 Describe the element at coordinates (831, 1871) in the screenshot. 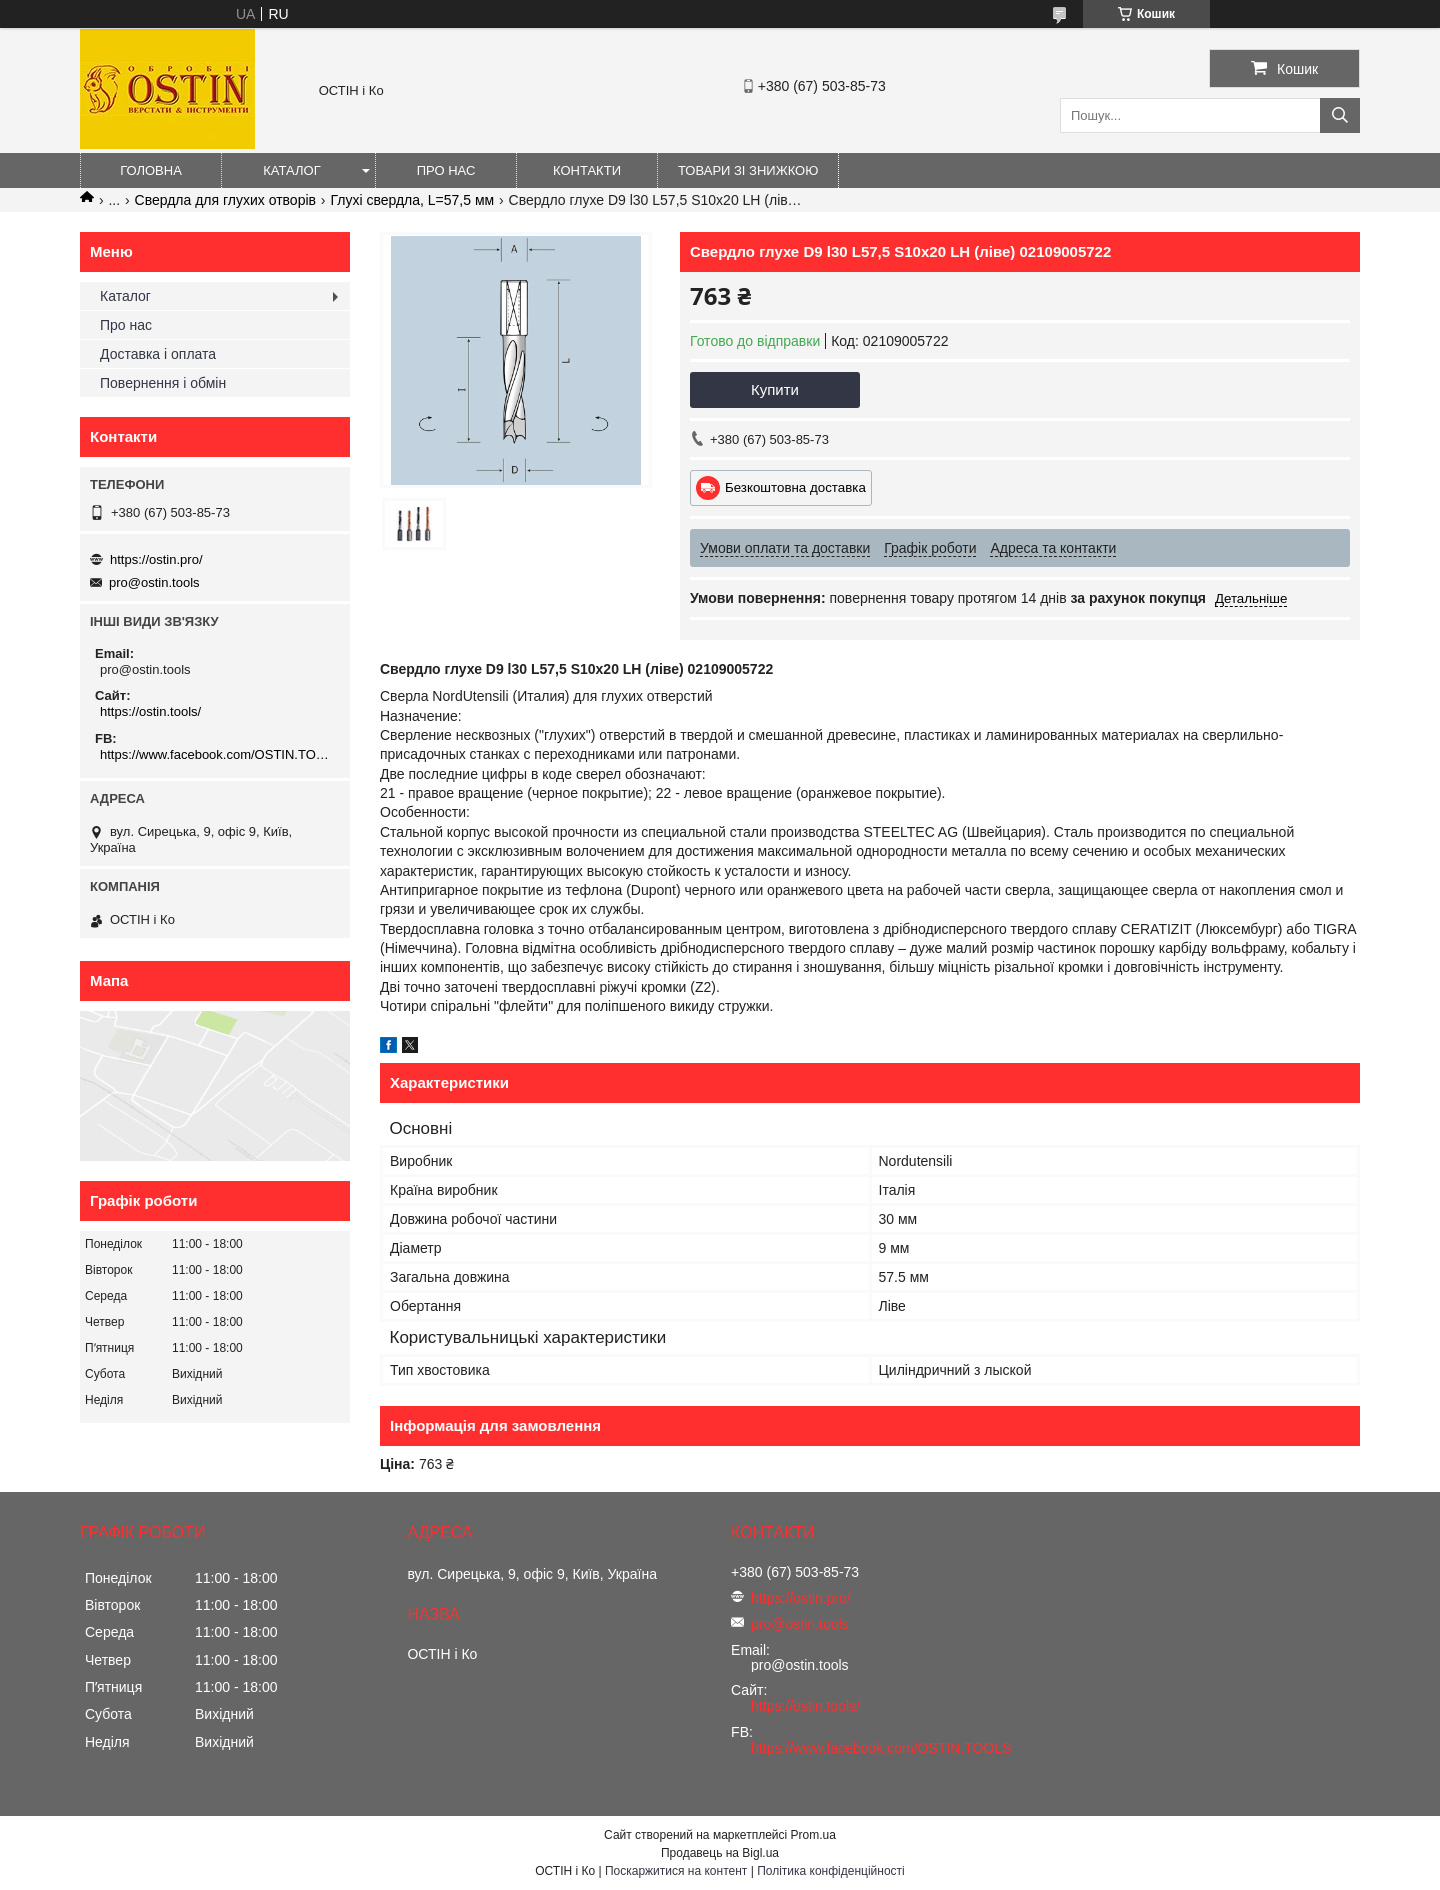

I see `Політика конфіденційності` at that location.